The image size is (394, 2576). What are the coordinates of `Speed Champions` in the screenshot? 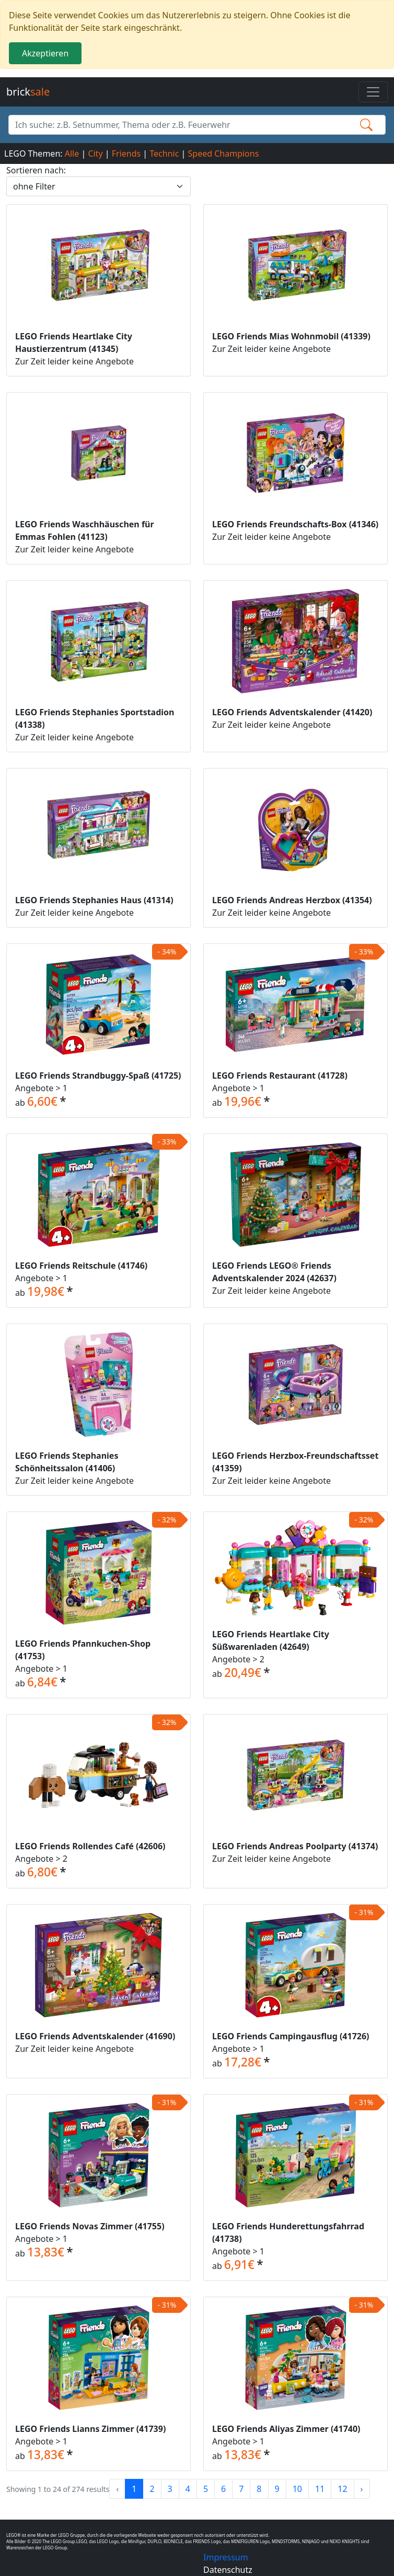 It's located at (223, 153).